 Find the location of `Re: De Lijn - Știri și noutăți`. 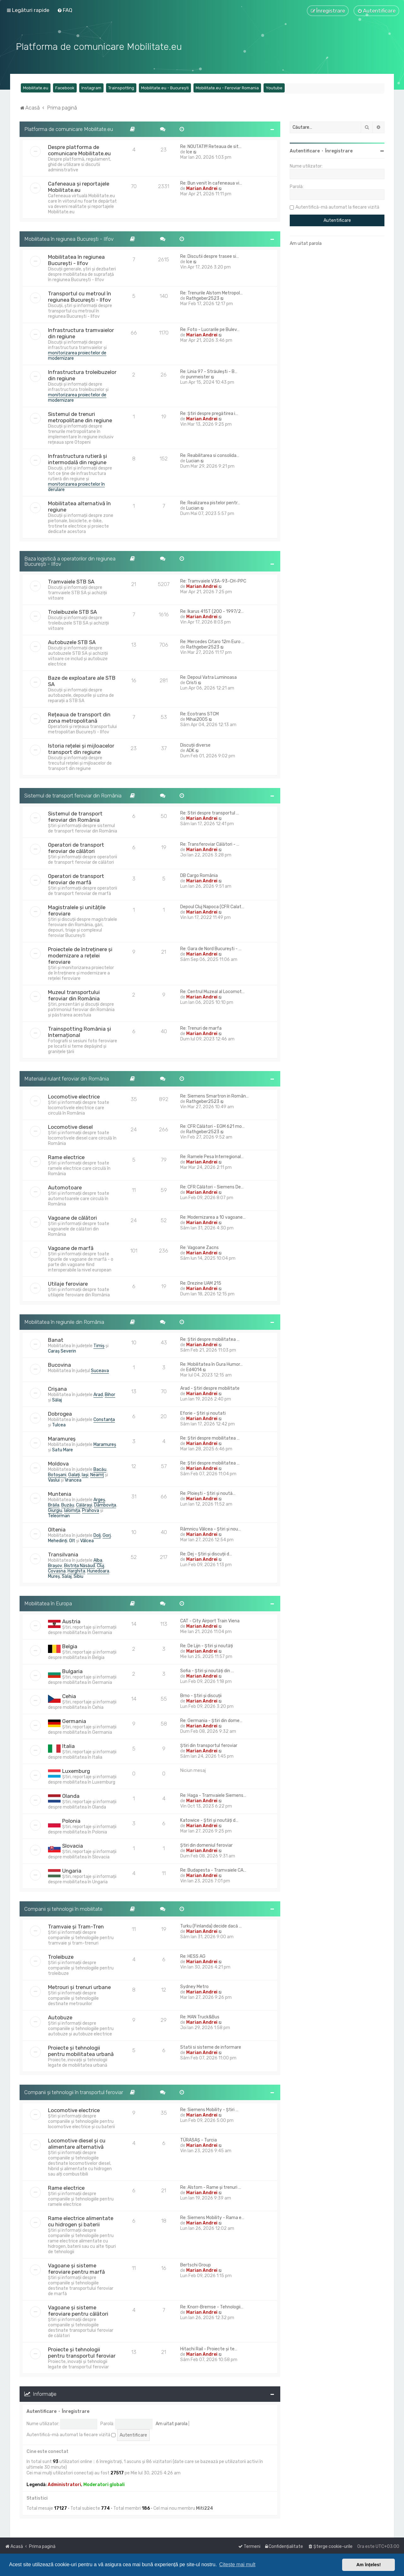

Re: De Lijn - Știri și noutăți is located at coordinates (206, 1645).